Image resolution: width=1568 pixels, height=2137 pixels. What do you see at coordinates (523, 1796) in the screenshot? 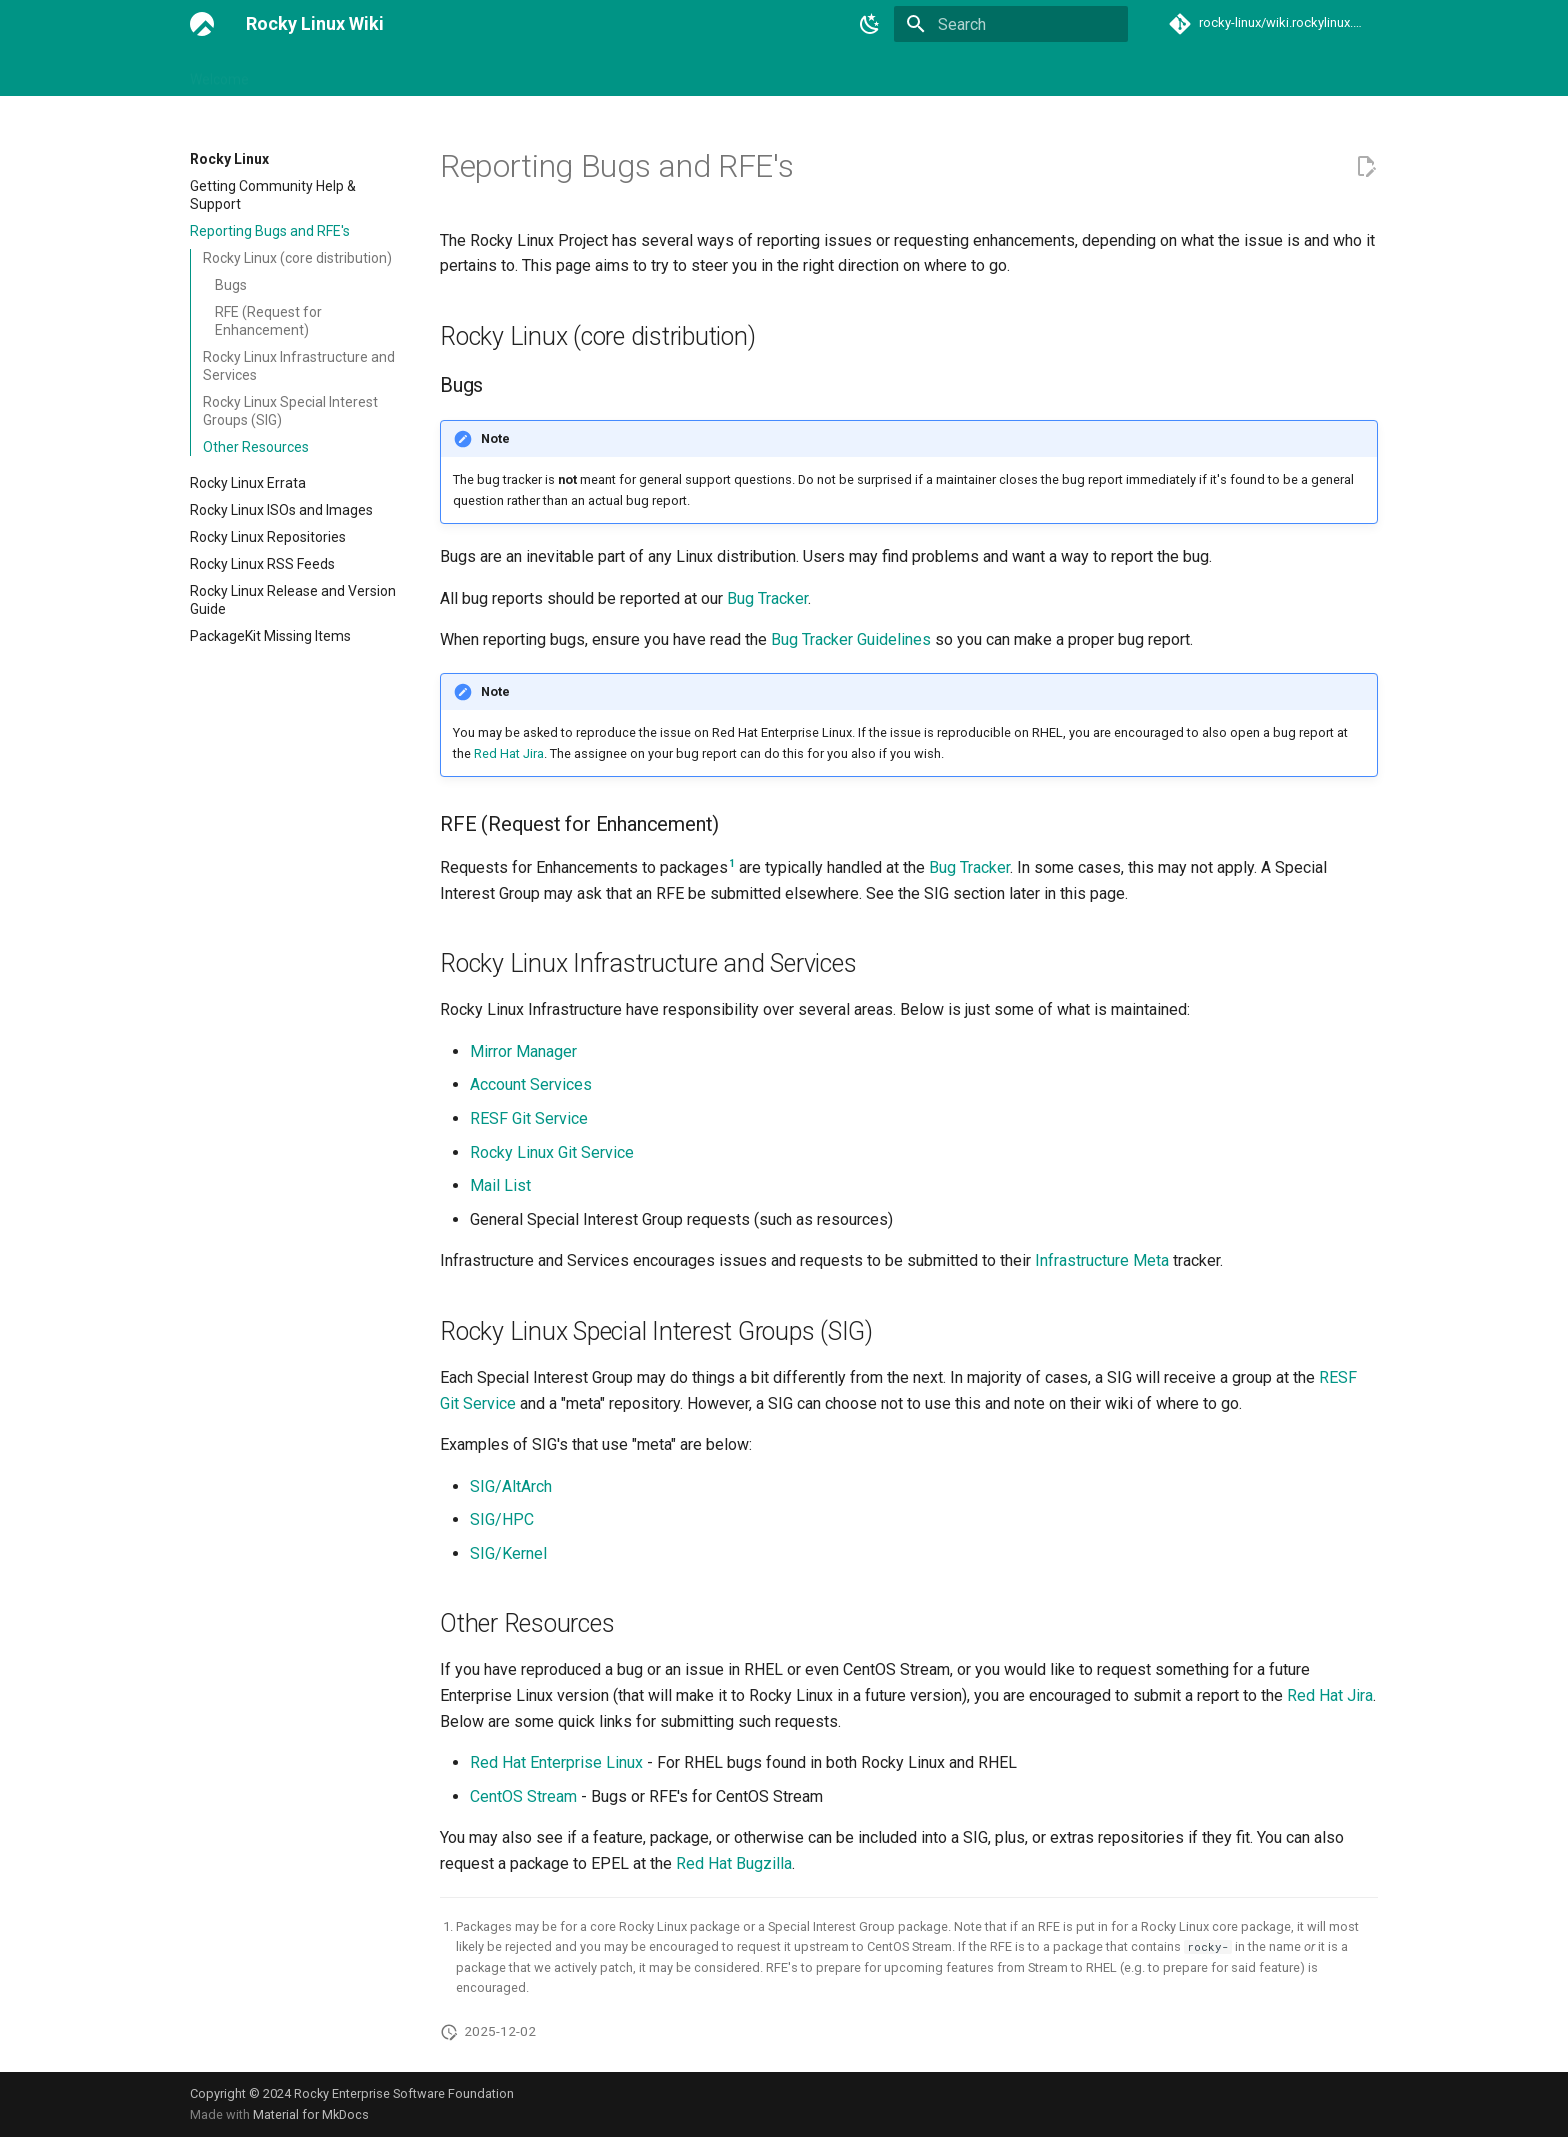
I see `CentOS Stream` at bounding box center [523, 1796].